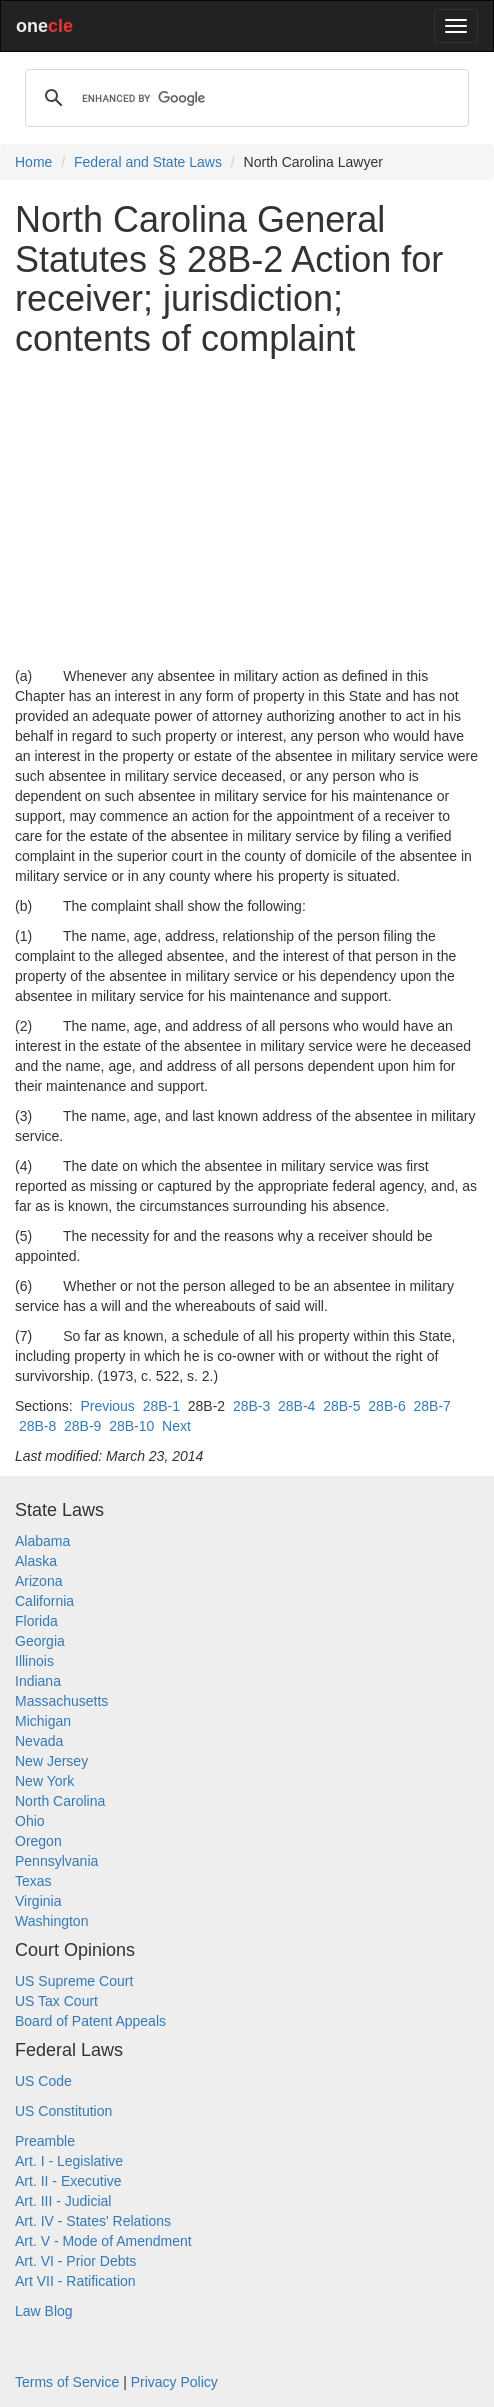 The image size is (494, 2407). Describe the element at coordinates (431, 1406) in the screenshot. I see `28B-7` at that location.